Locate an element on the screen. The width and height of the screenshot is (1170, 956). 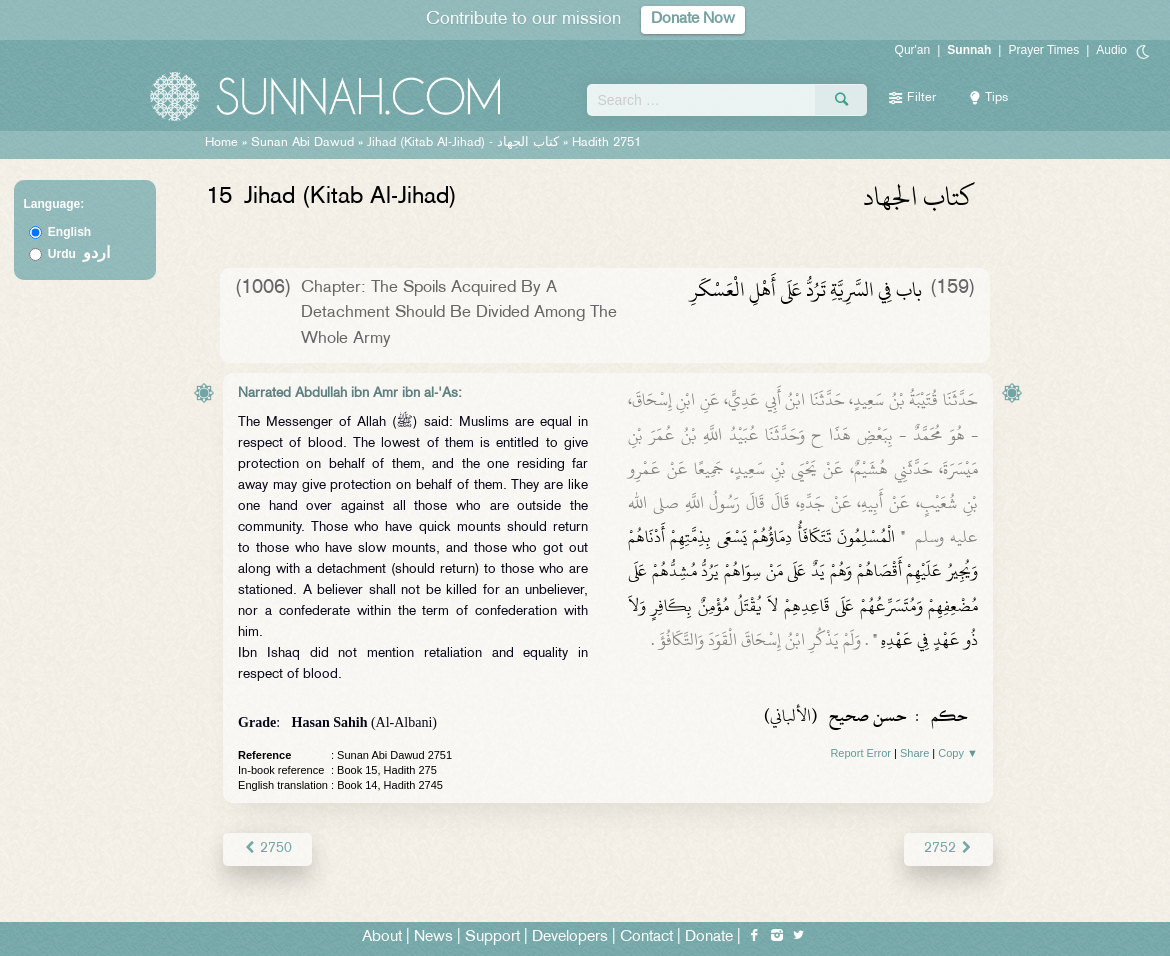
Prayer Times is located at coordinates (1043, 50).